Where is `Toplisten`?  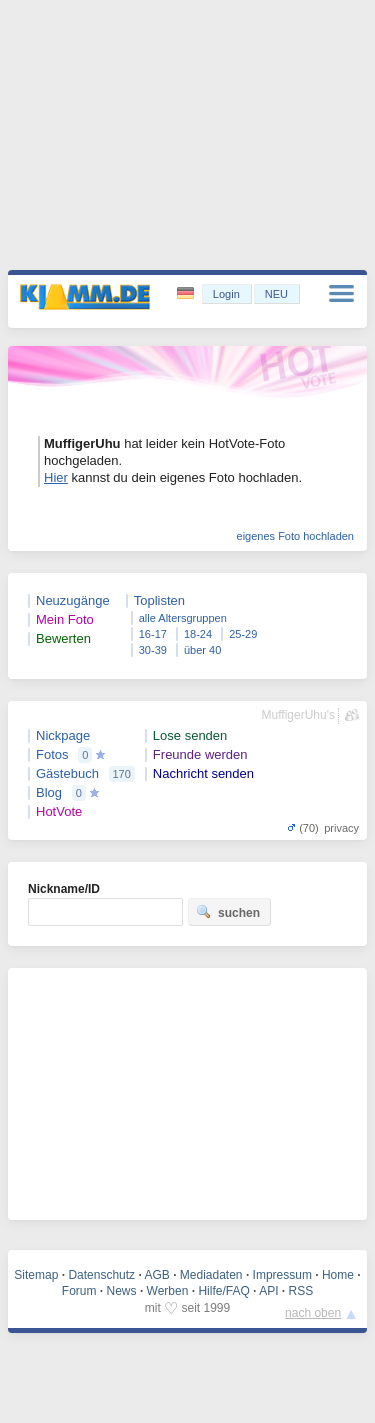
Toplisten is located at coordinates (159, 600).